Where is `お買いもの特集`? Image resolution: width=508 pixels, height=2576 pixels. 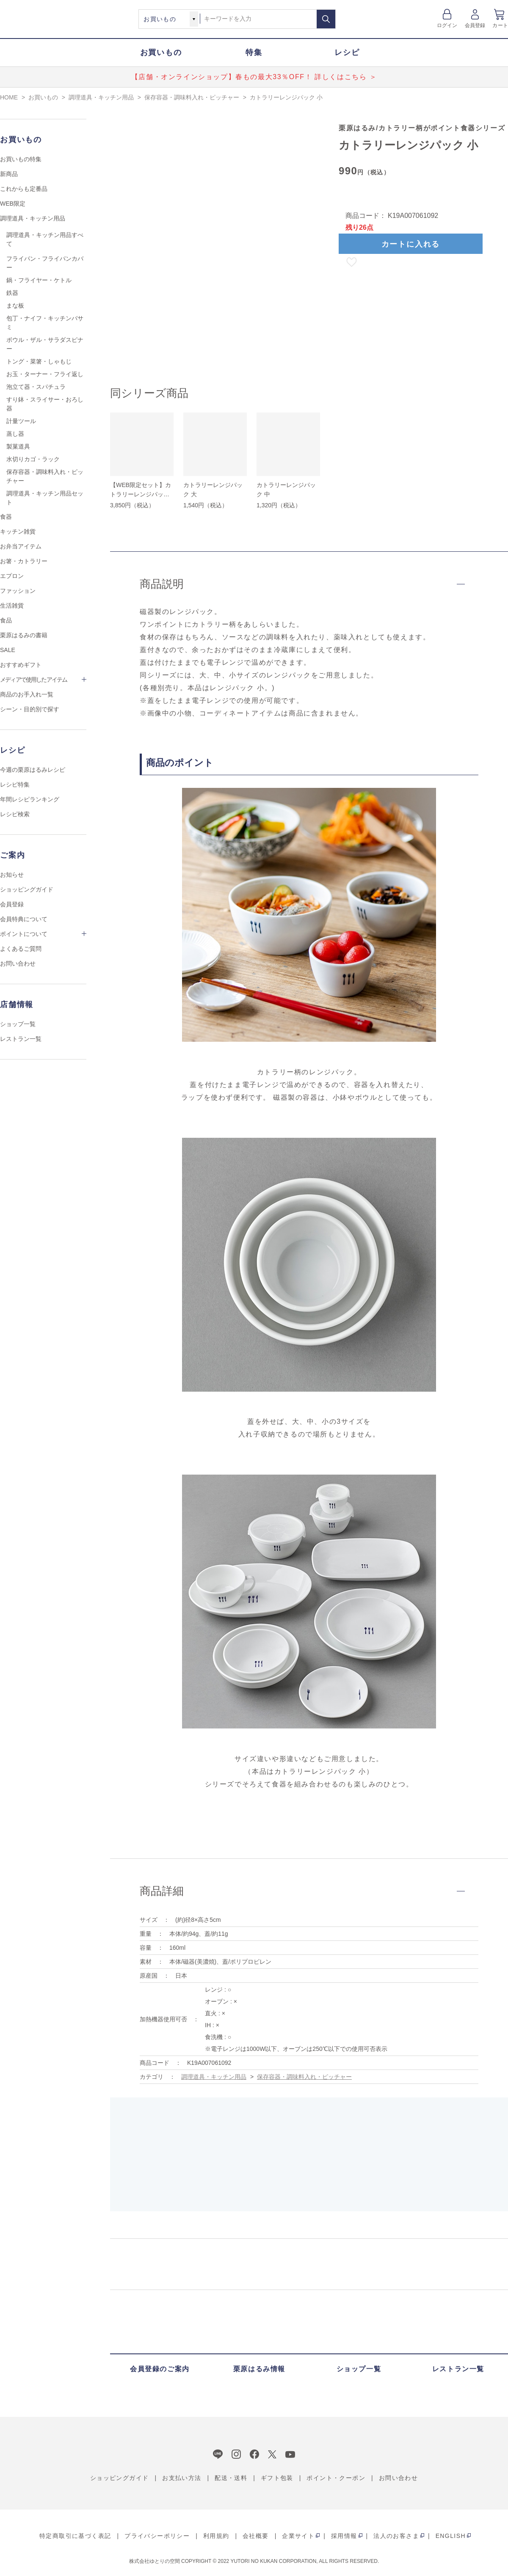 お買いもの特集 is located at coordinates (20, 159).